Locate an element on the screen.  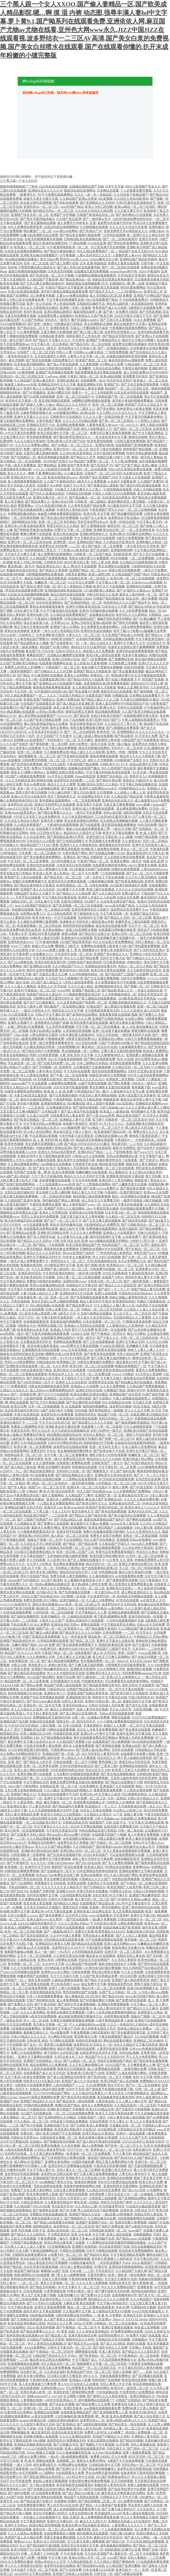
美女高潮喷奶水视频 is located at coordinates (98, 324).